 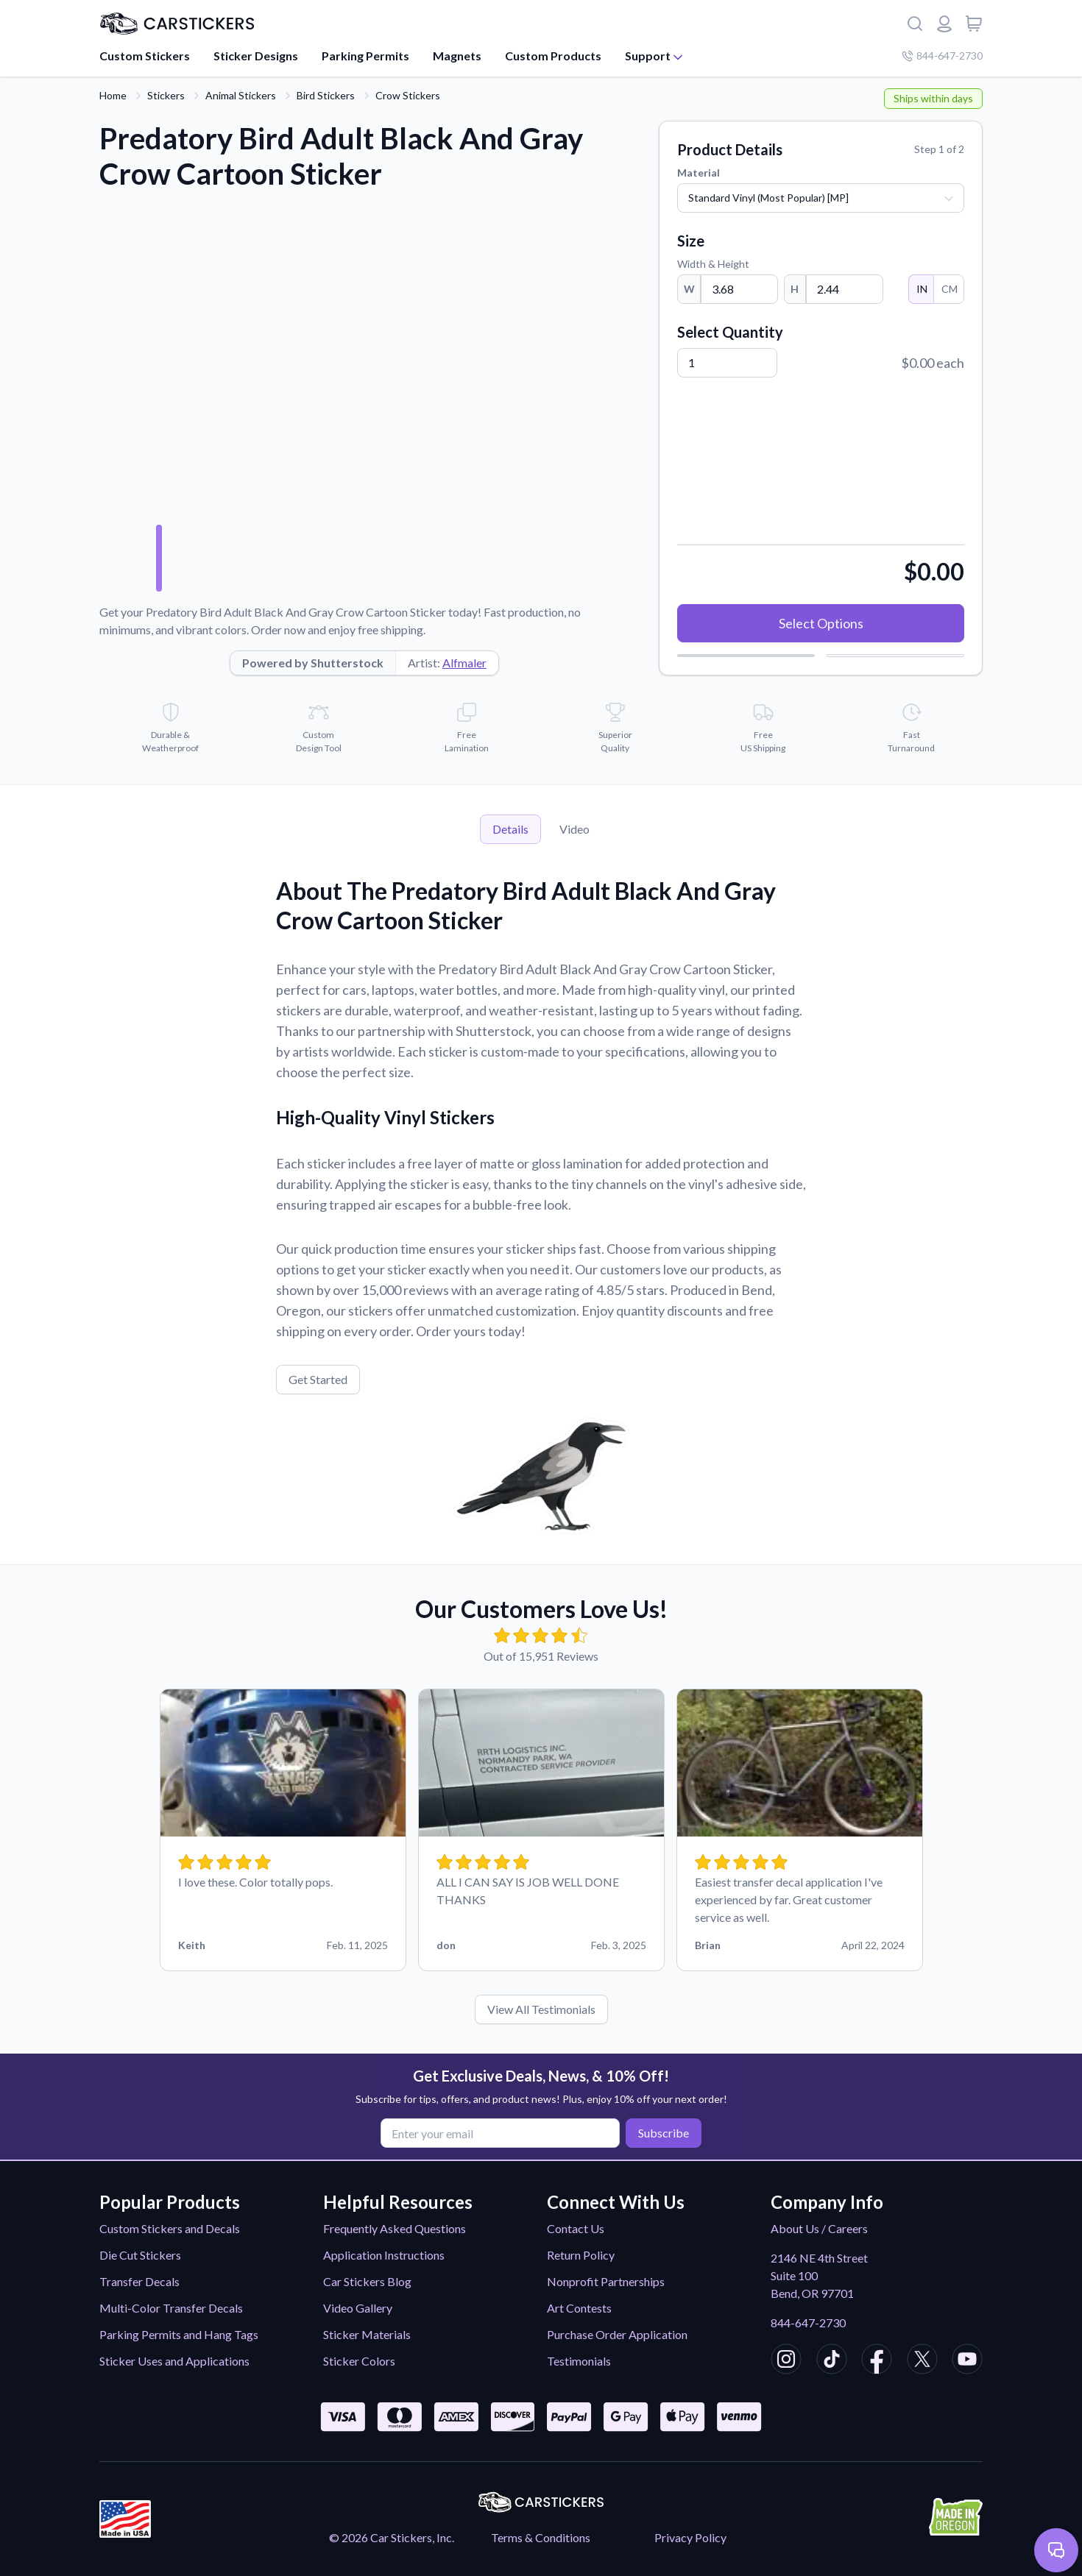 What do you see at coordinates (922, 2361) in the screenshot?
I see `[CarStickers X/Twitter]` at bounding box center [922, 2361].